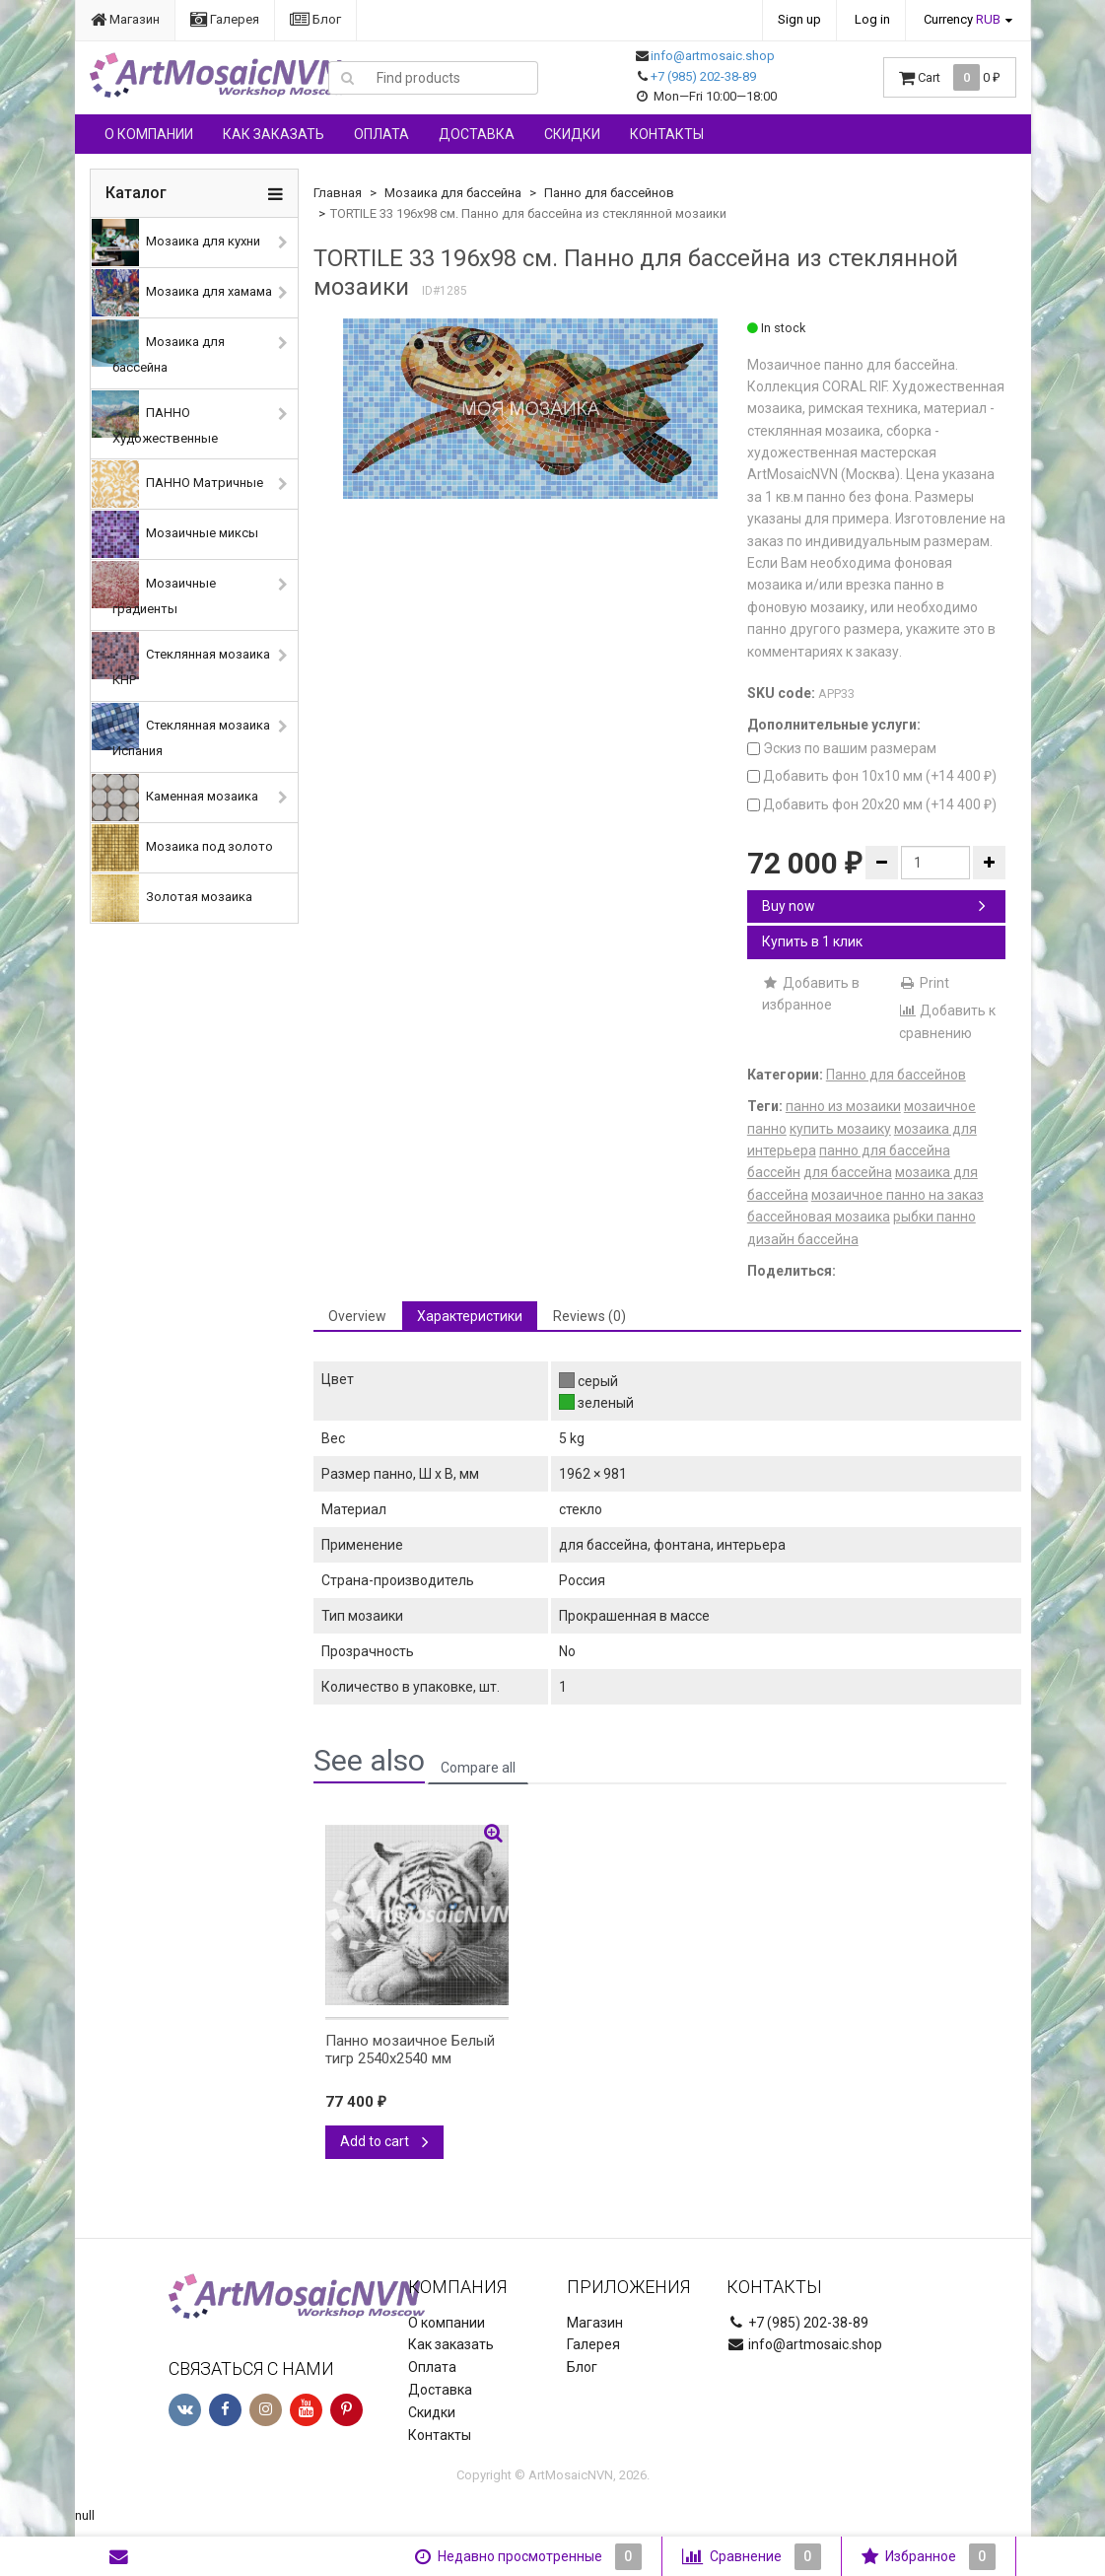  Describe the element at coordinates (874, 906) in the screenshot. I see `Buy now` at that location.